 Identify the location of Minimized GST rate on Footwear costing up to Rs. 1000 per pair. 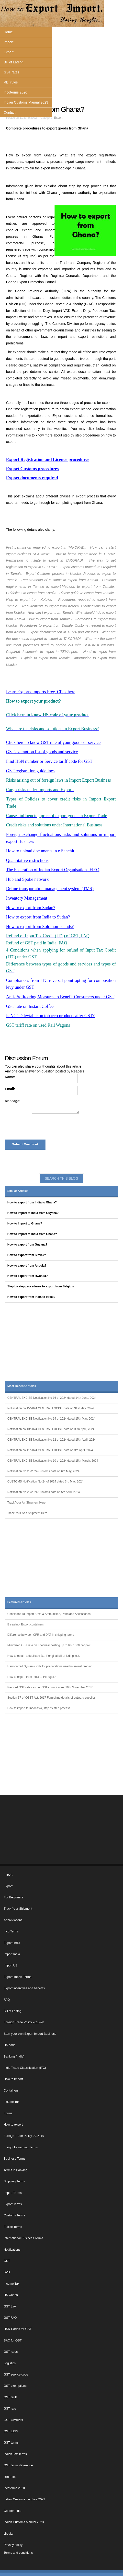
(48, 1645).